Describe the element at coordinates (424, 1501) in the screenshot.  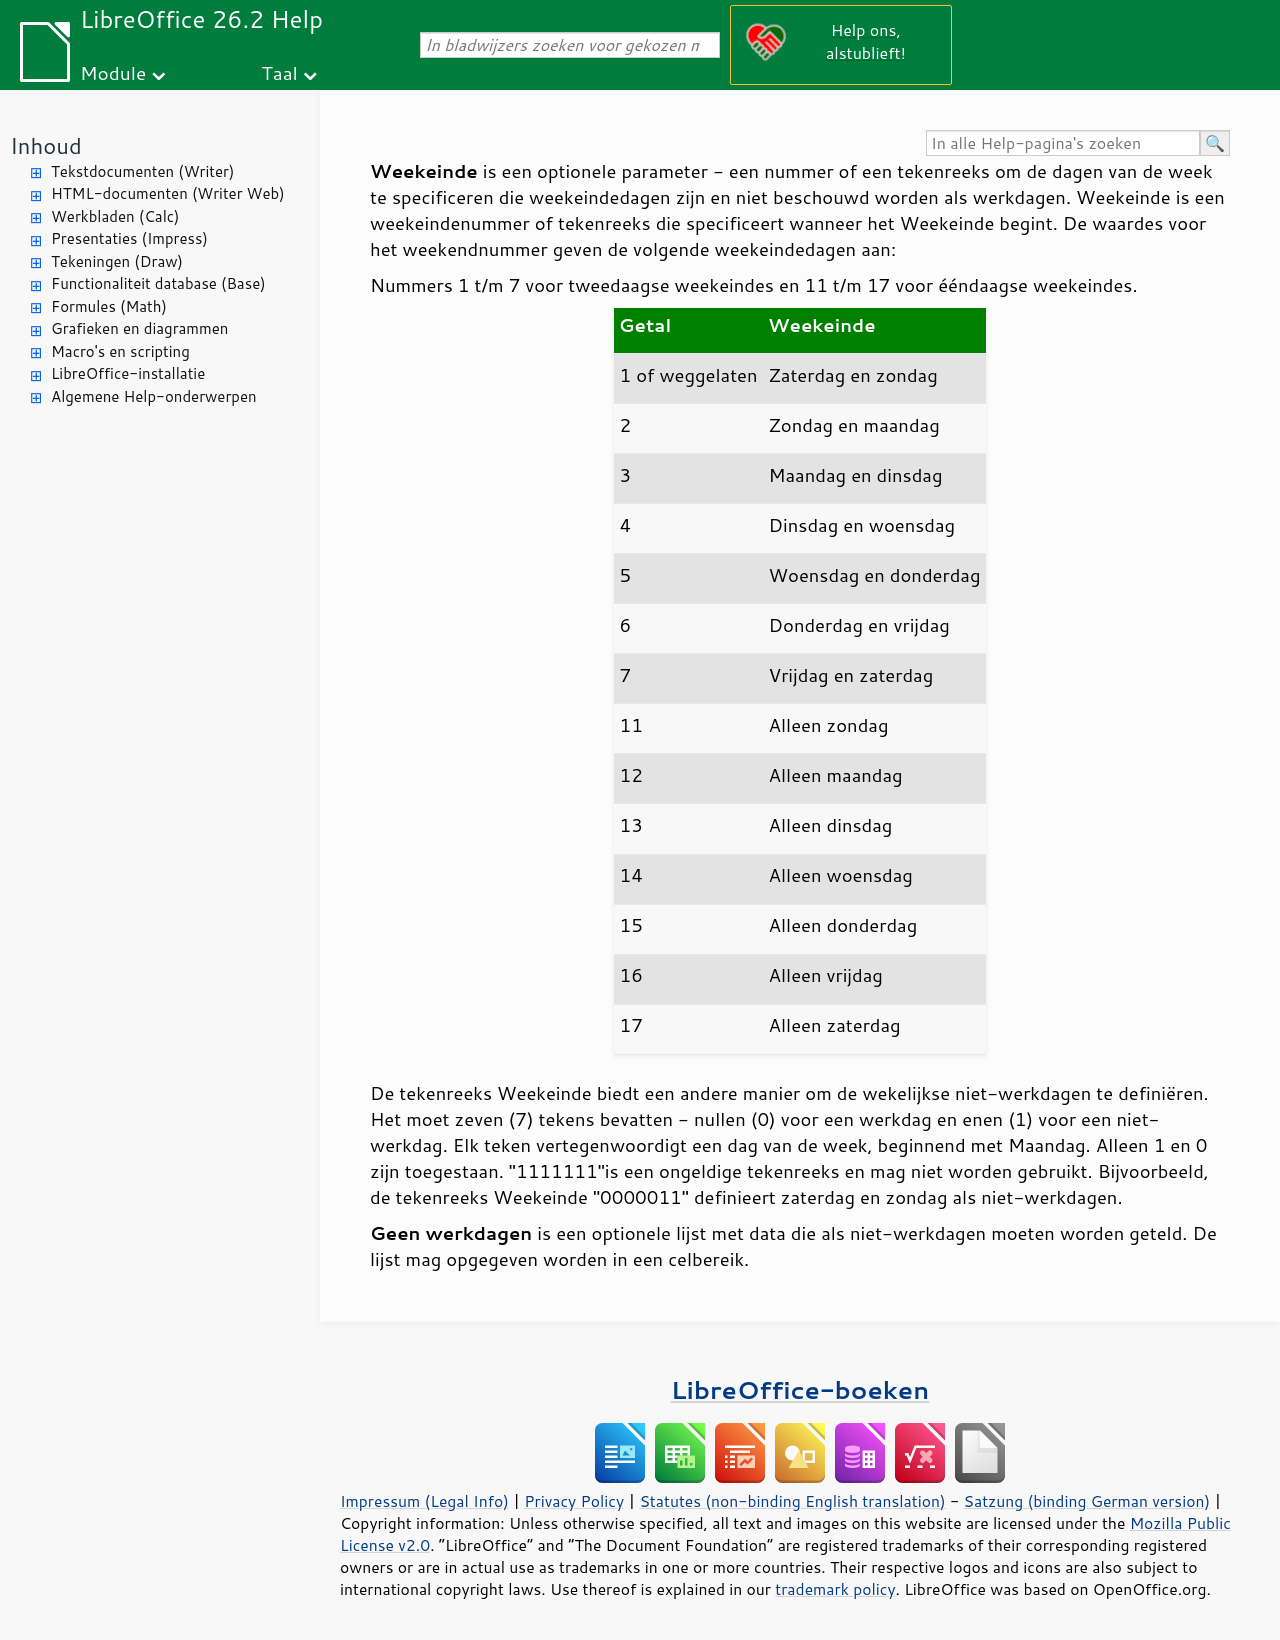
I see `Impressum (Legal Info)` at that location.